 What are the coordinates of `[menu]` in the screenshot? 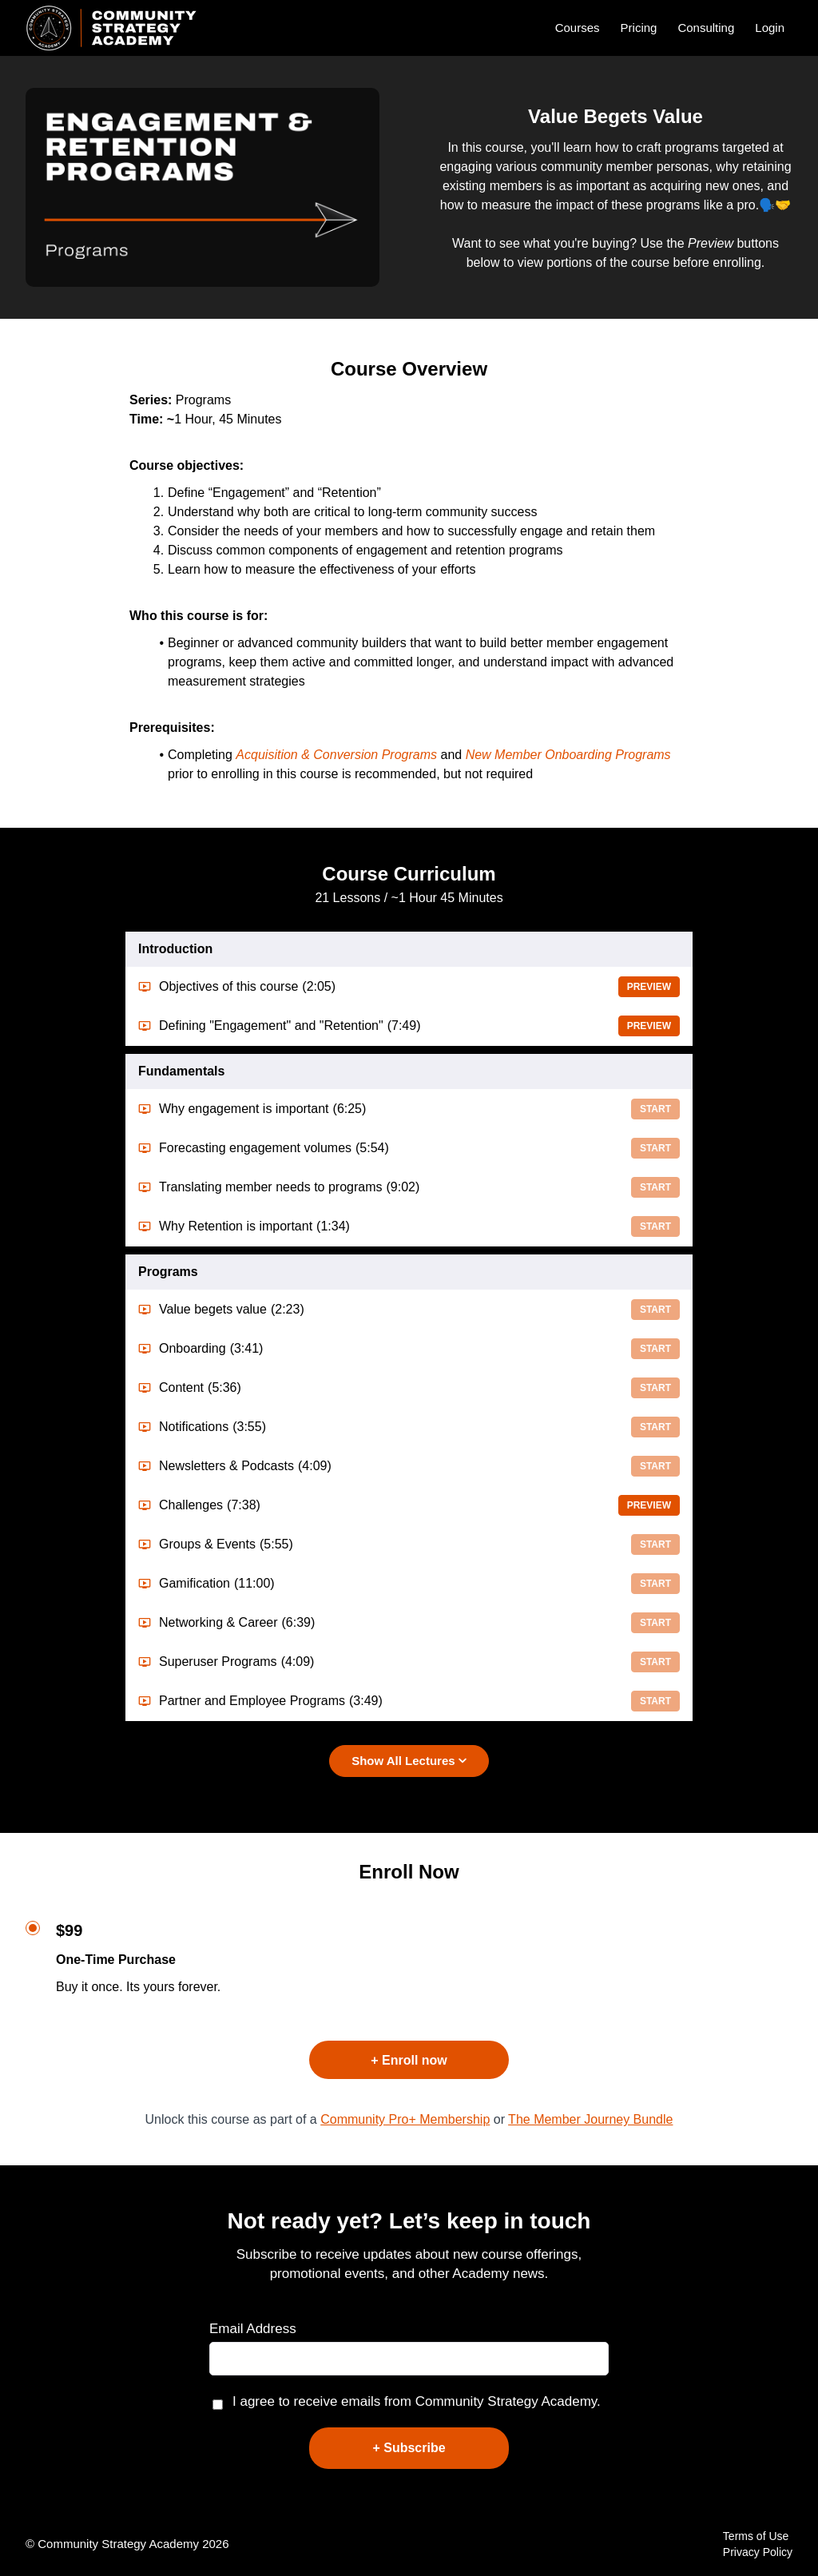 It's located at (667, 28).